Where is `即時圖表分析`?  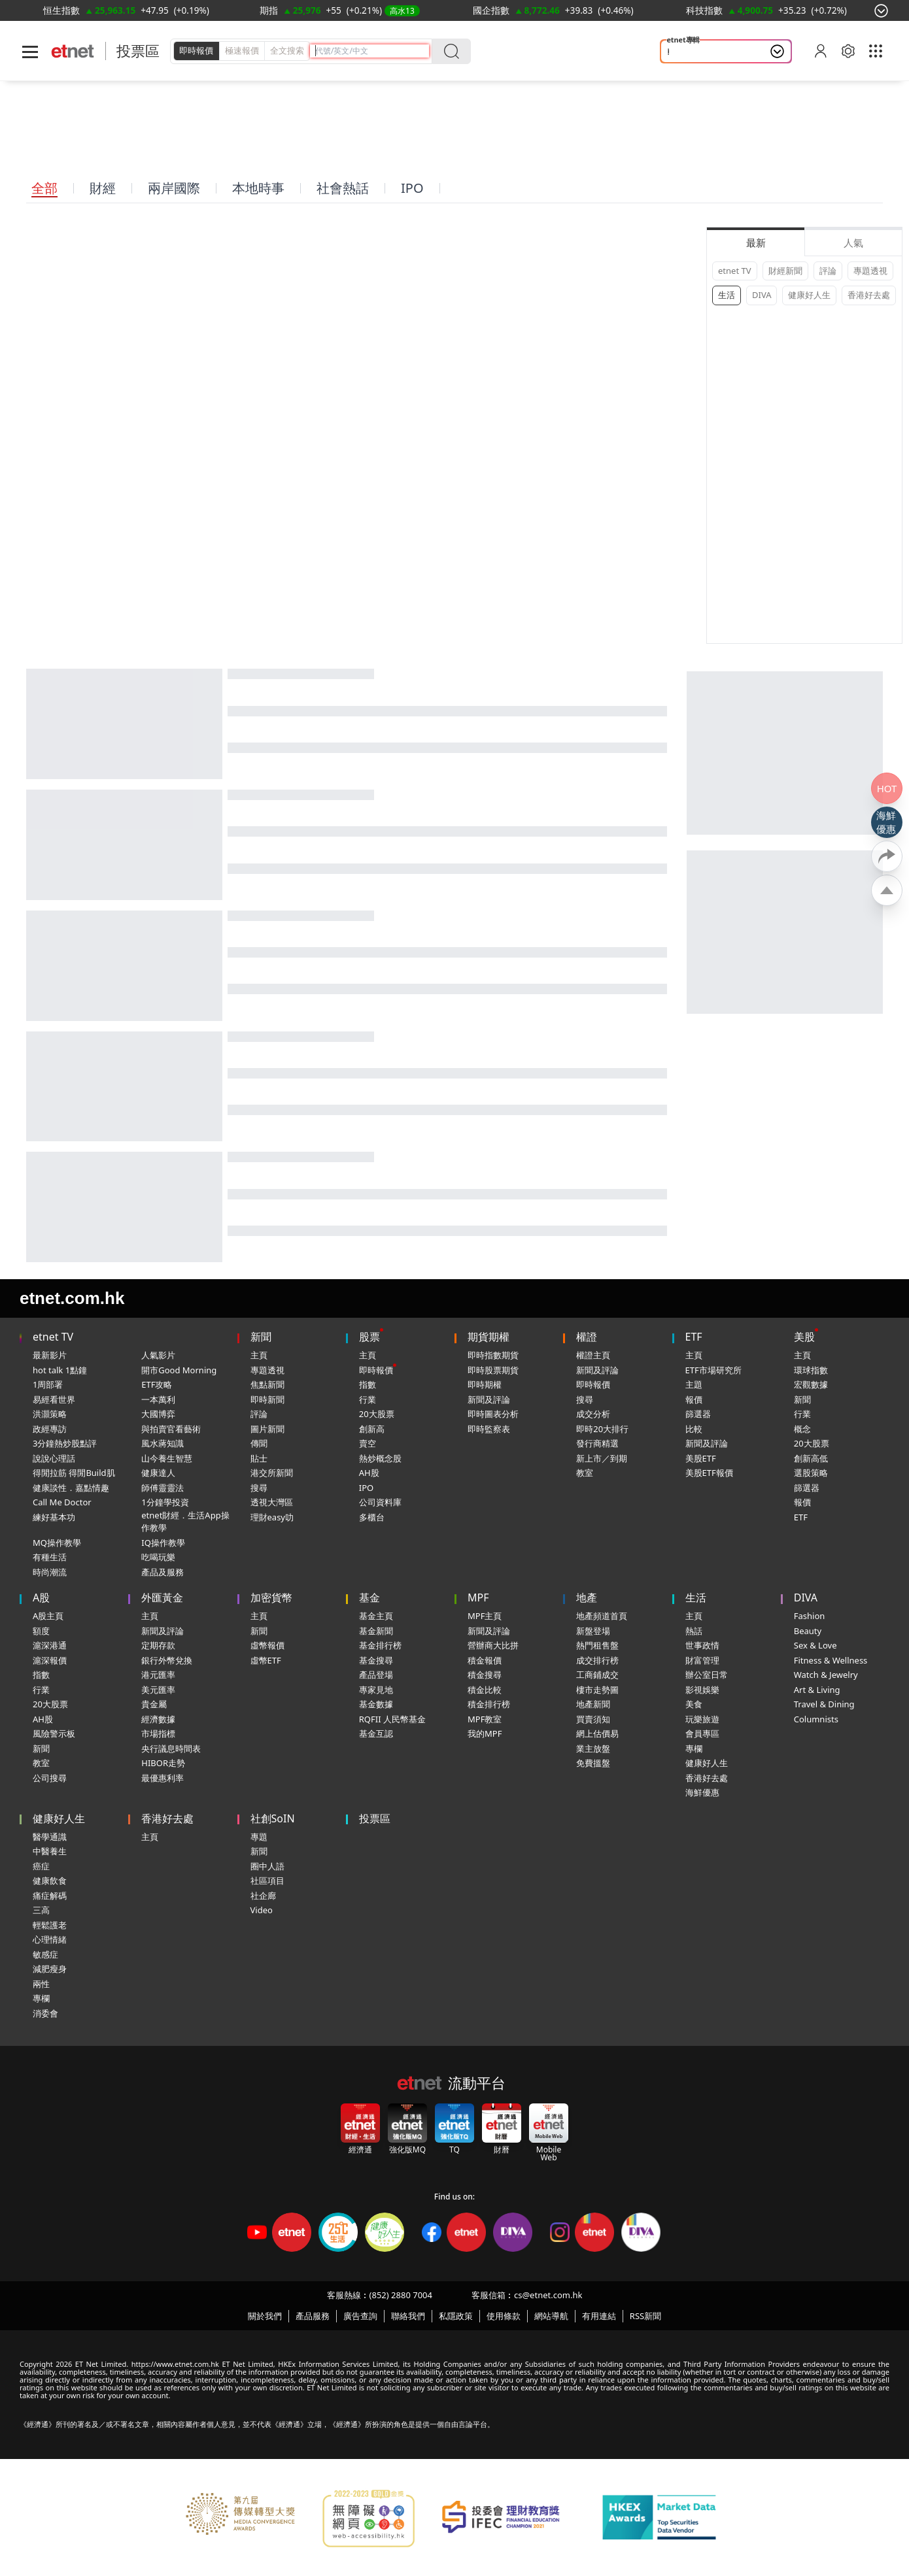 即時圖表分析 is located at coordinates (493, 1414).